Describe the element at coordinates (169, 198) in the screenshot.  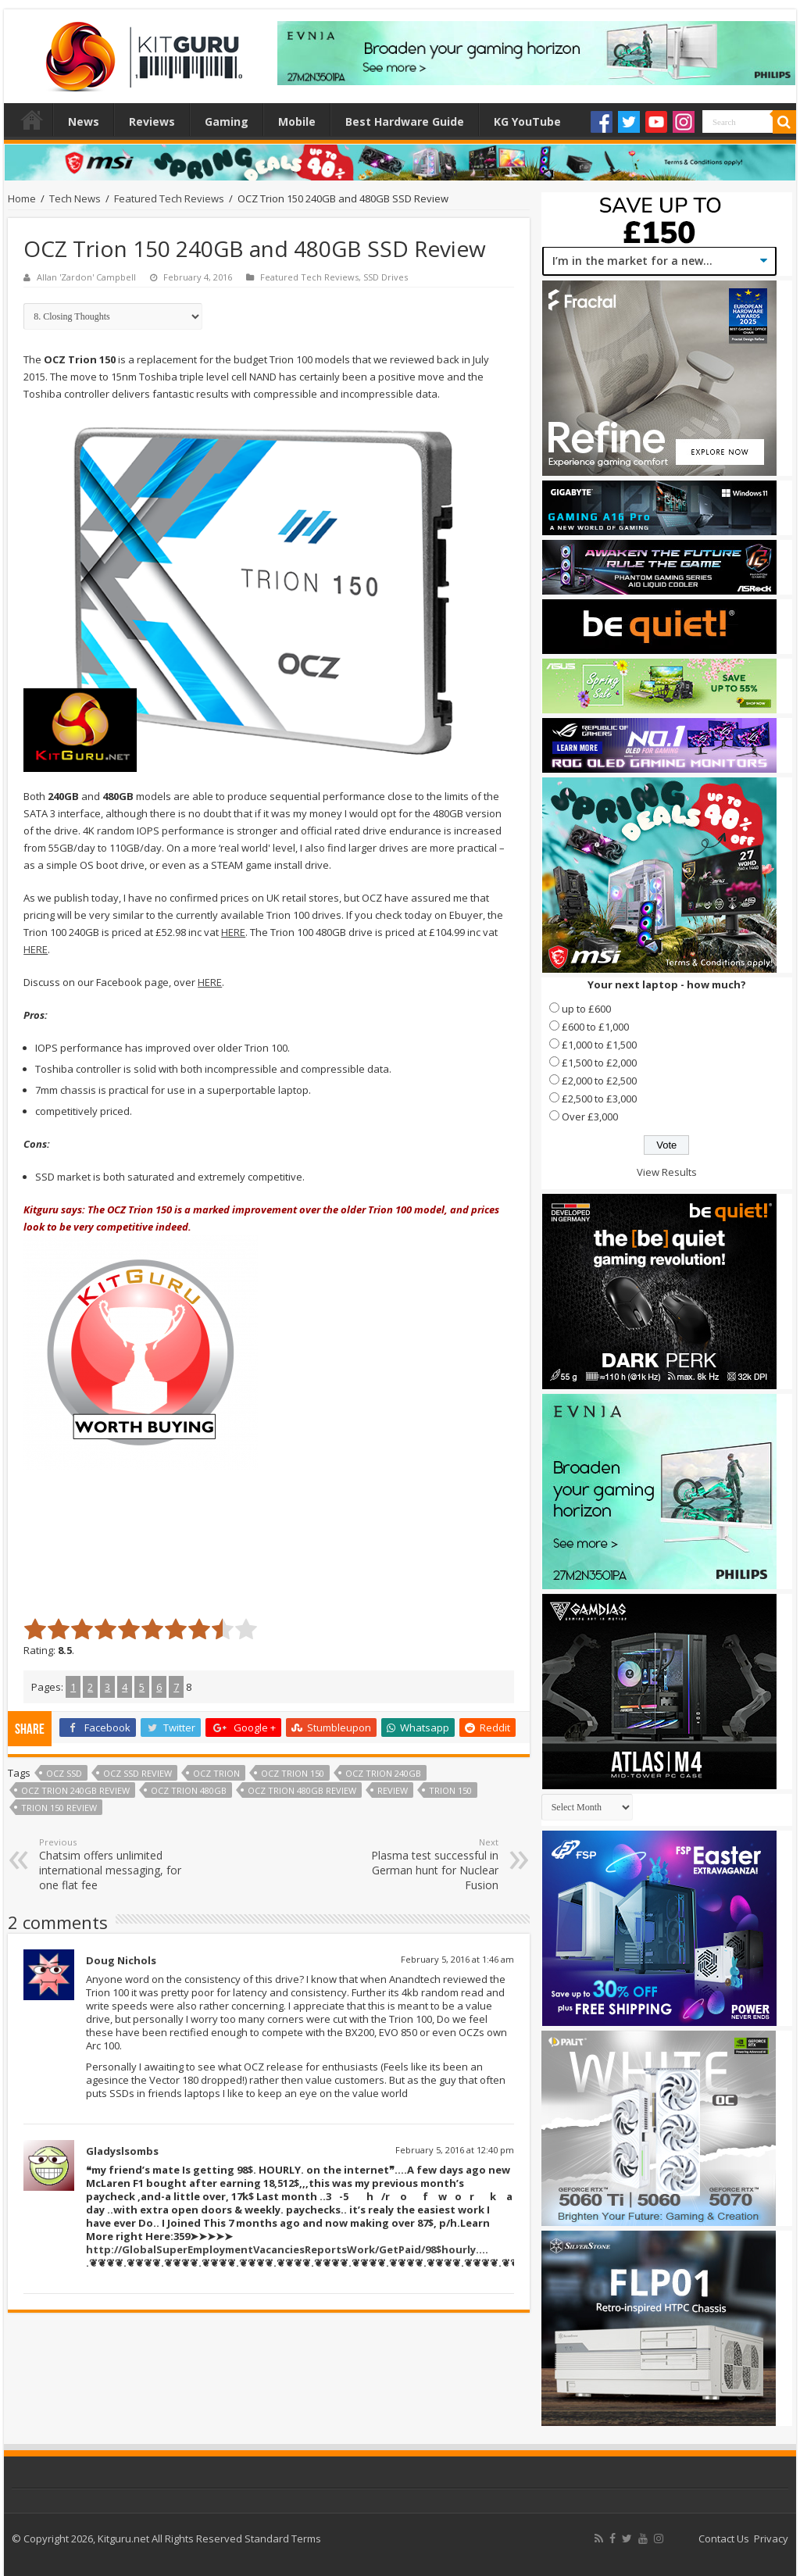
I see `Featured Tech Reviews` at that location.